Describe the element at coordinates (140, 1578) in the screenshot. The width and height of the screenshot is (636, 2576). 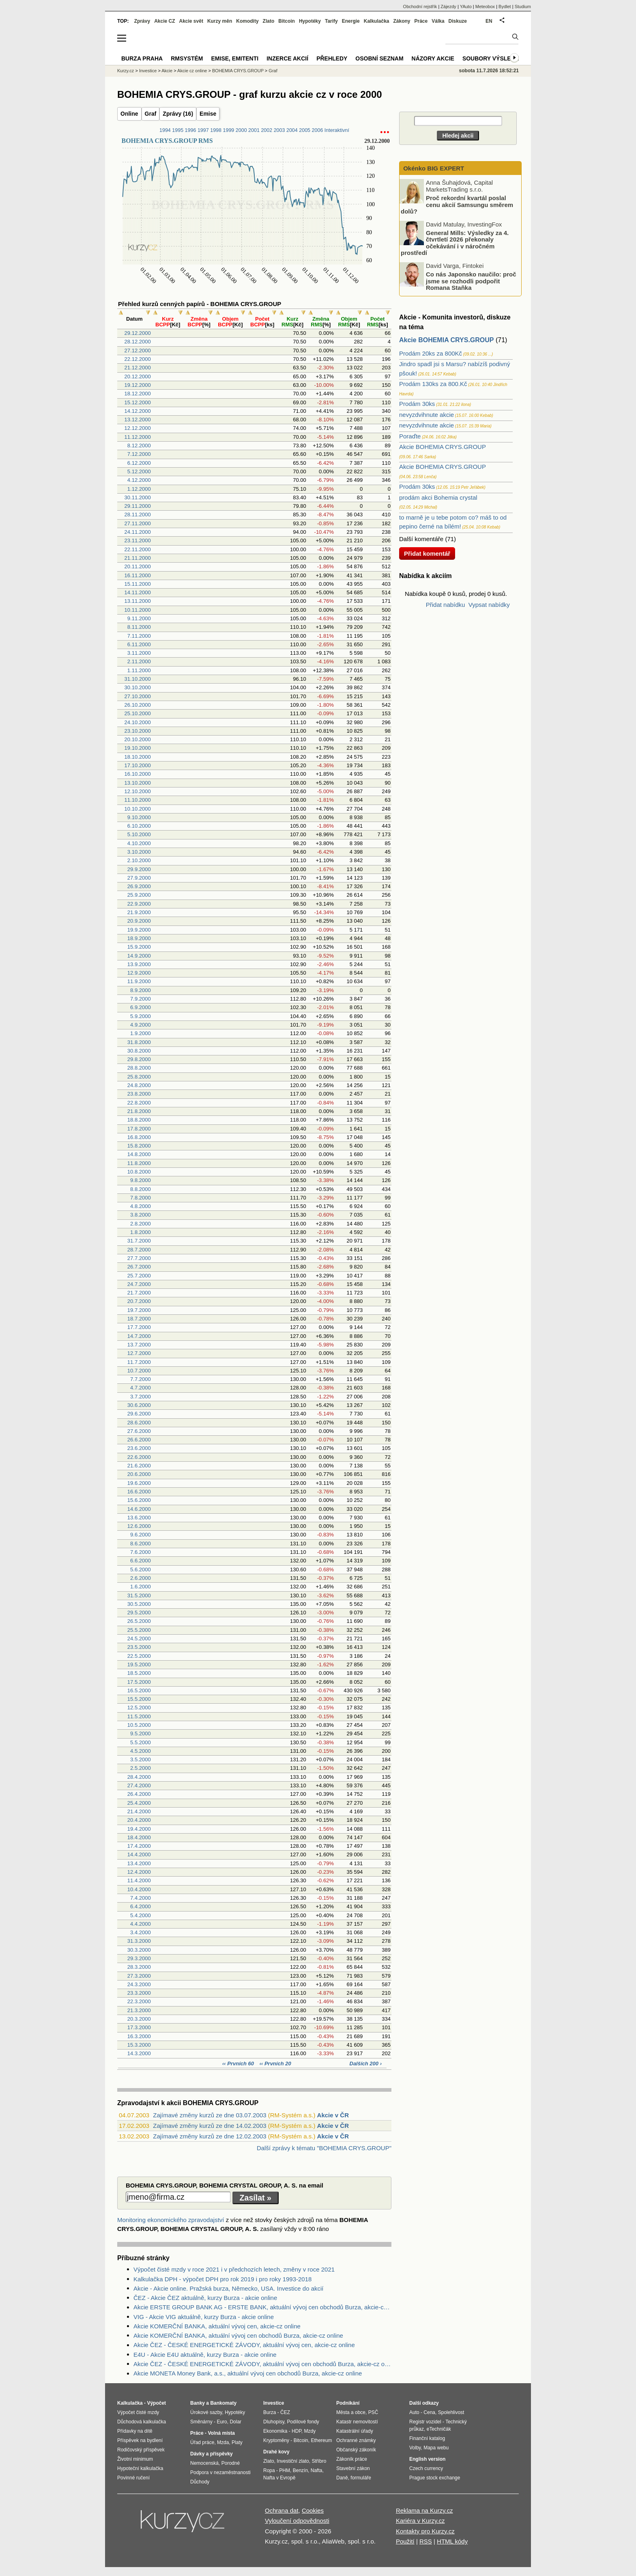
I see `2.6.2000` at that location.